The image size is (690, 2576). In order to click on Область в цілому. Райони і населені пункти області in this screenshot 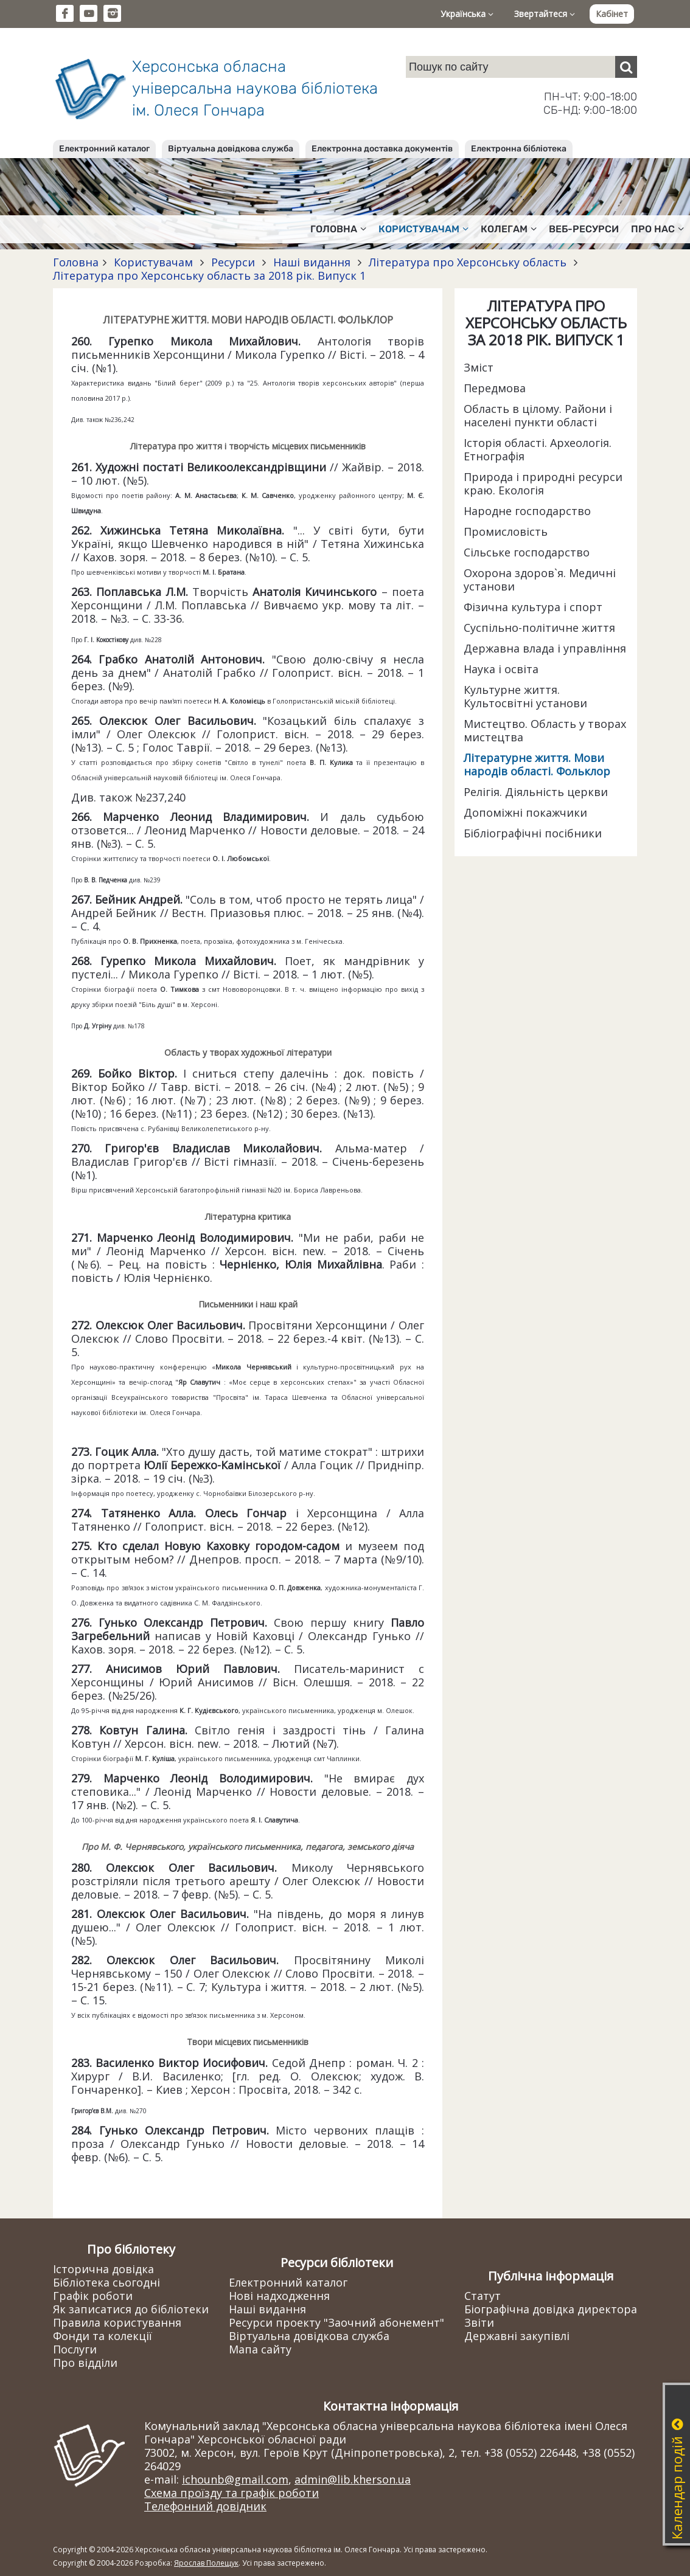, I will do `click(538, 415)`.